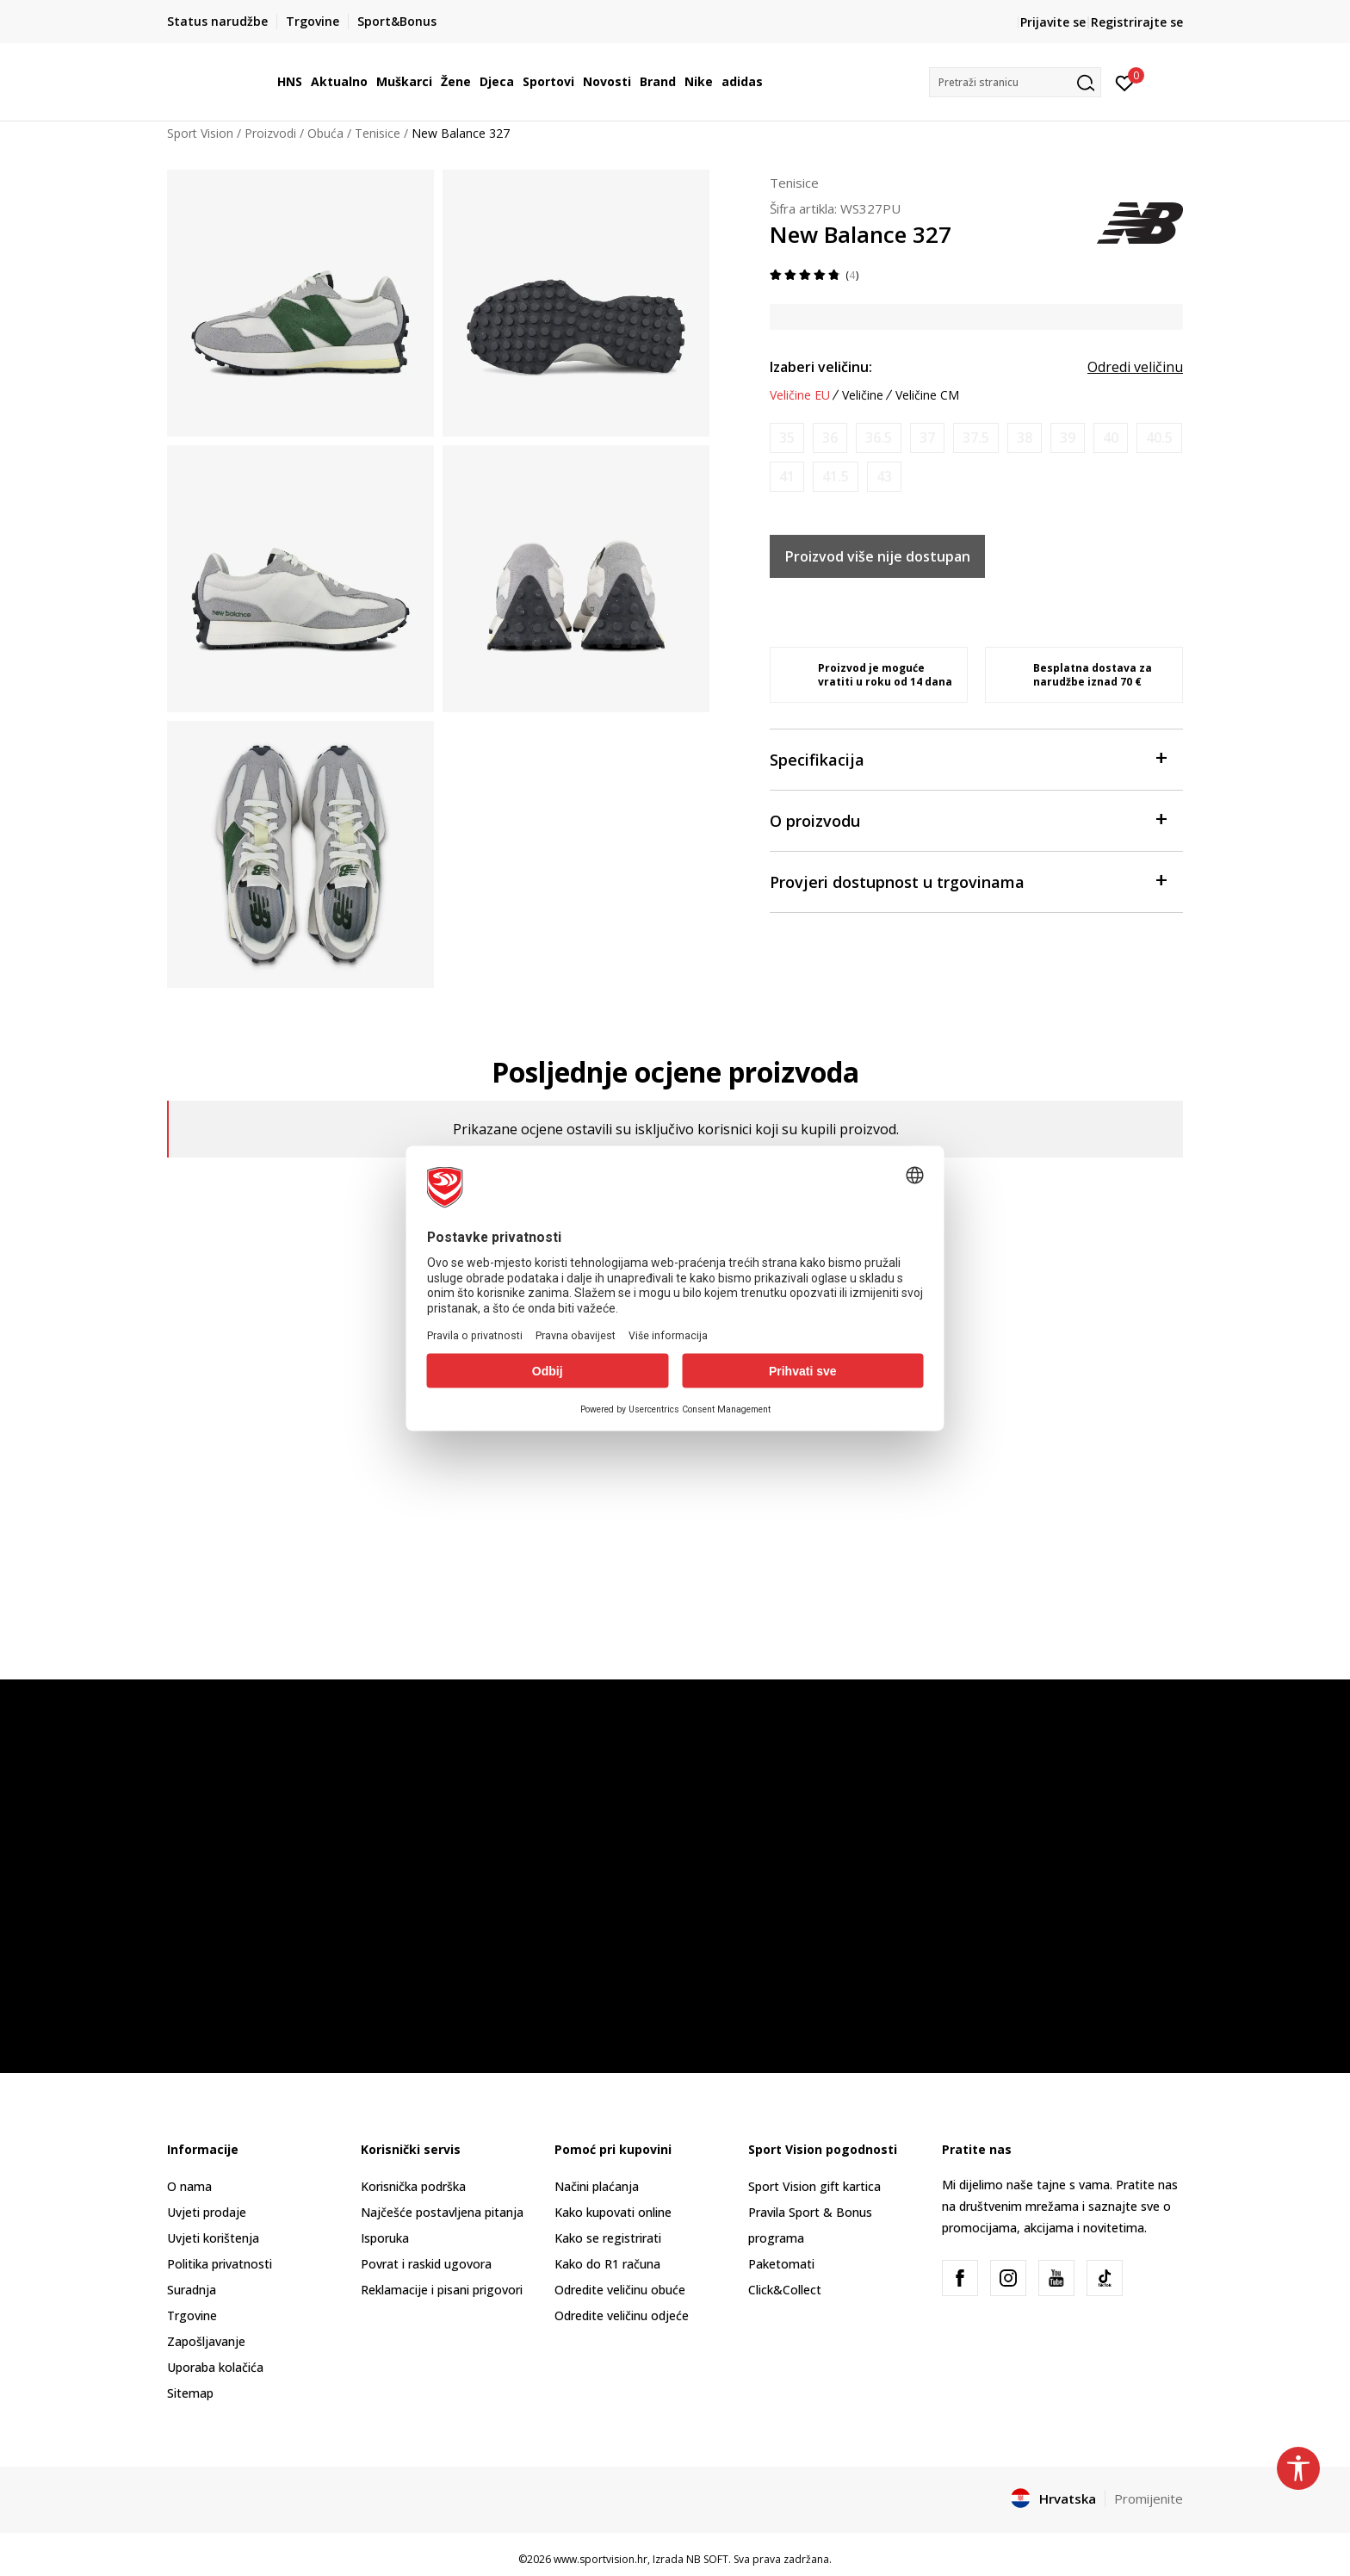 The image size is (1350, 2576). I want to click on Uvjeti prodaje, so click(206, 2212).